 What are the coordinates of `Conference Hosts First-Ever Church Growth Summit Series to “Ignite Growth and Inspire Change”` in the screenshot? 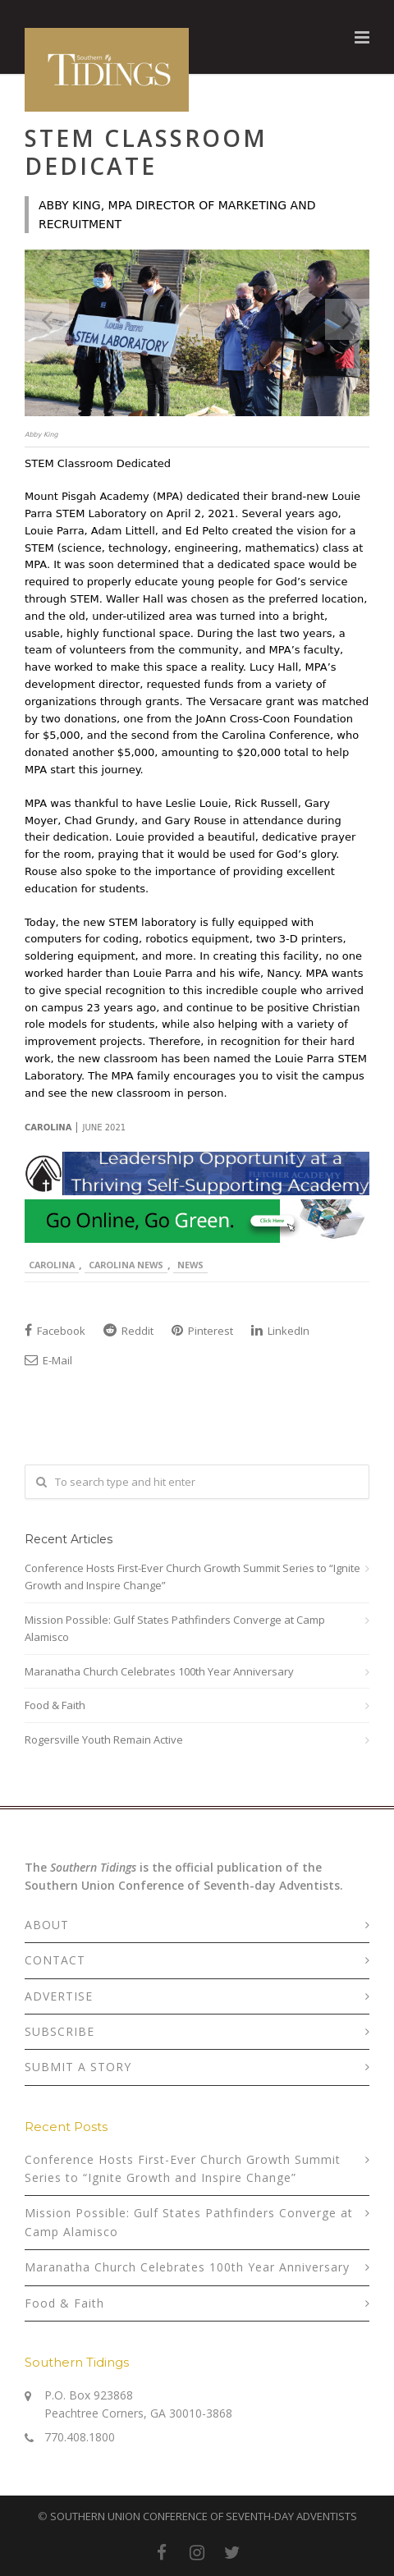 It's located at (192, 1577).